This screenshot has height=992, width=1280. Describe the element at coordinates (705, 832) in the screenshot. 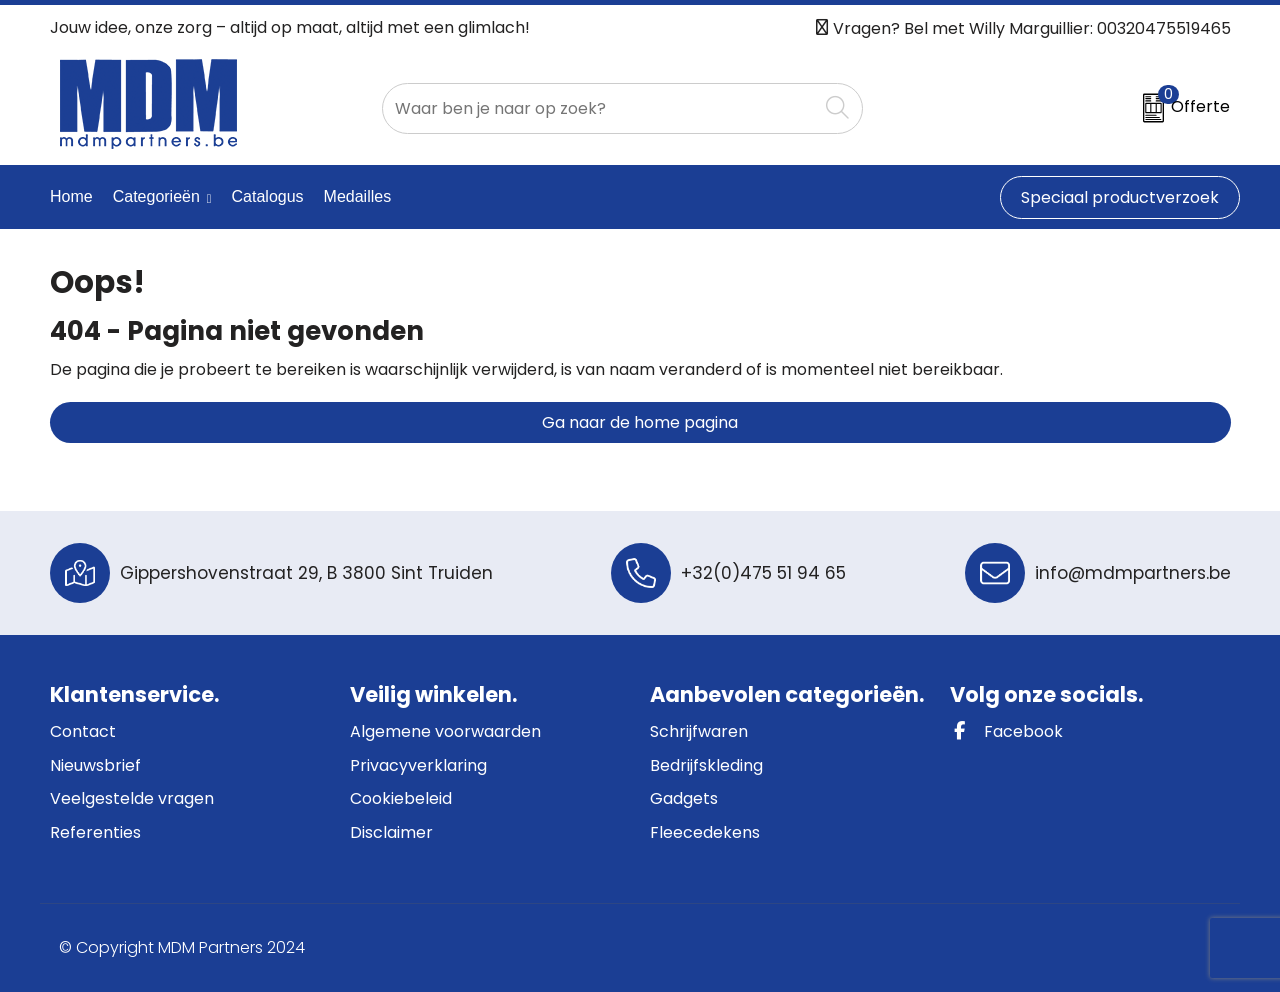

I see `Fleecedekens` at that location.